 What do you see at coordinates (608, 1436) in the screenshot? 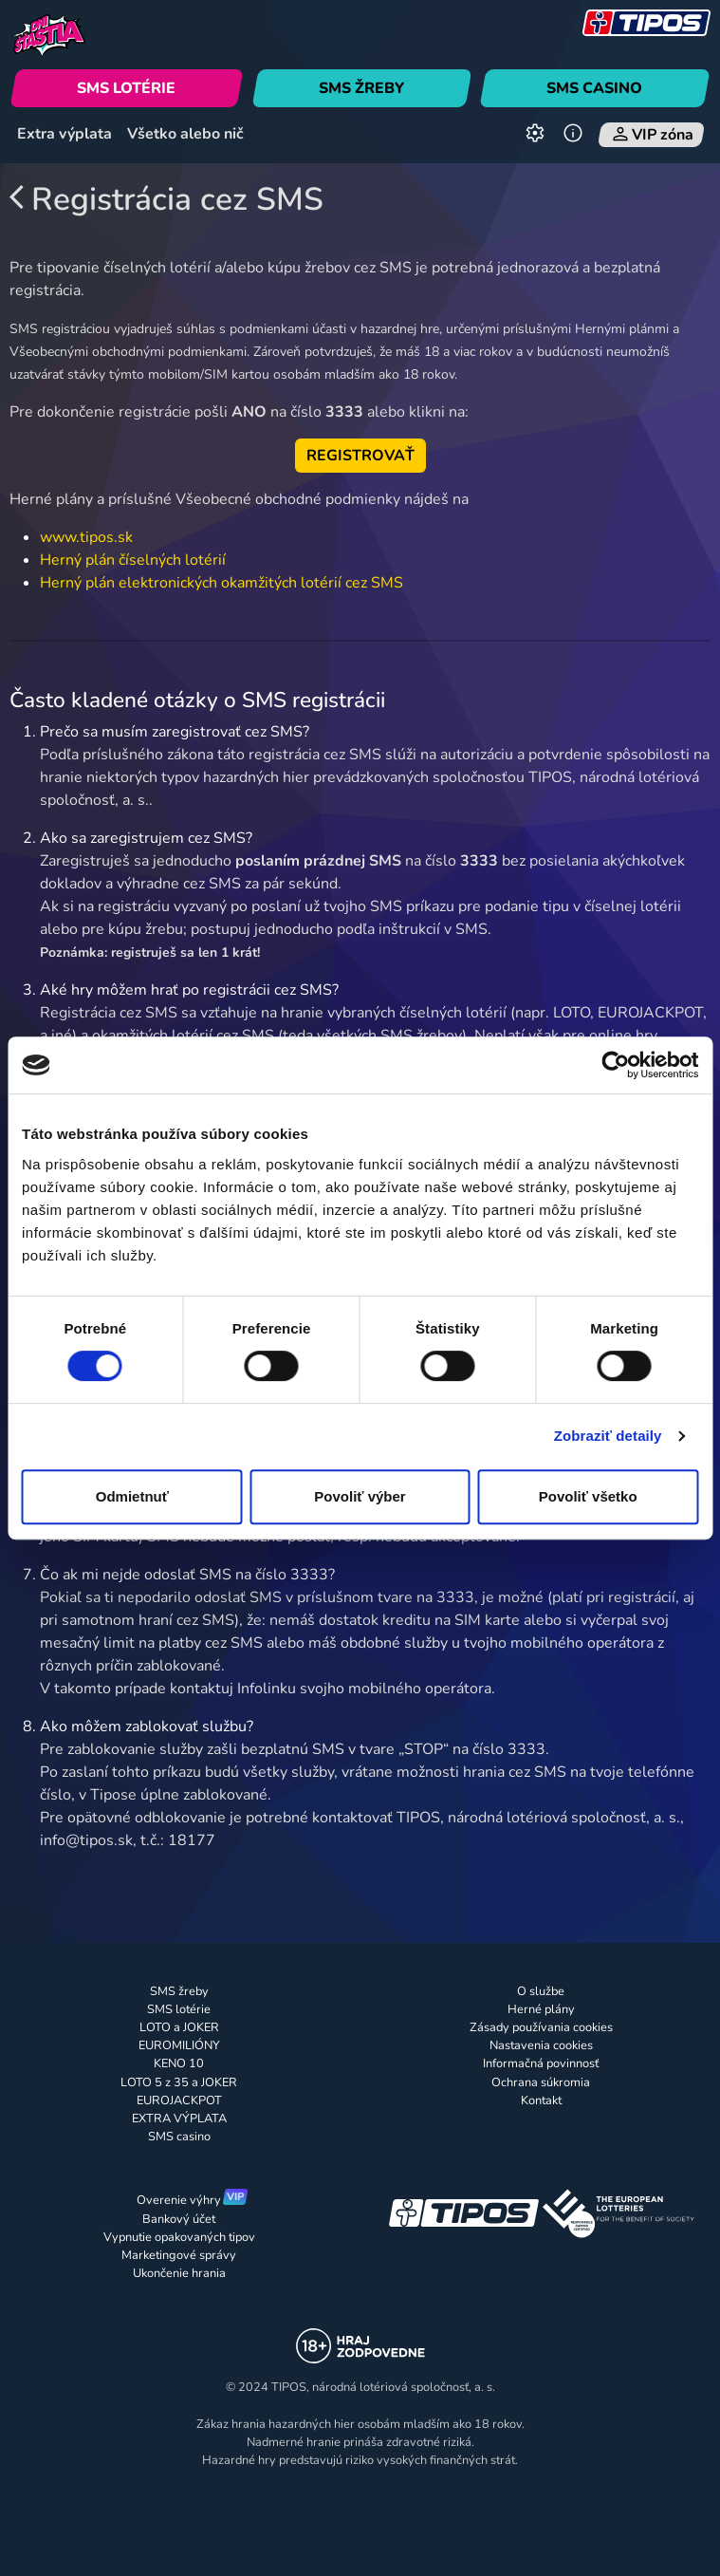
I see `Zobraziť detaily` at bounding box center [608, 1436].